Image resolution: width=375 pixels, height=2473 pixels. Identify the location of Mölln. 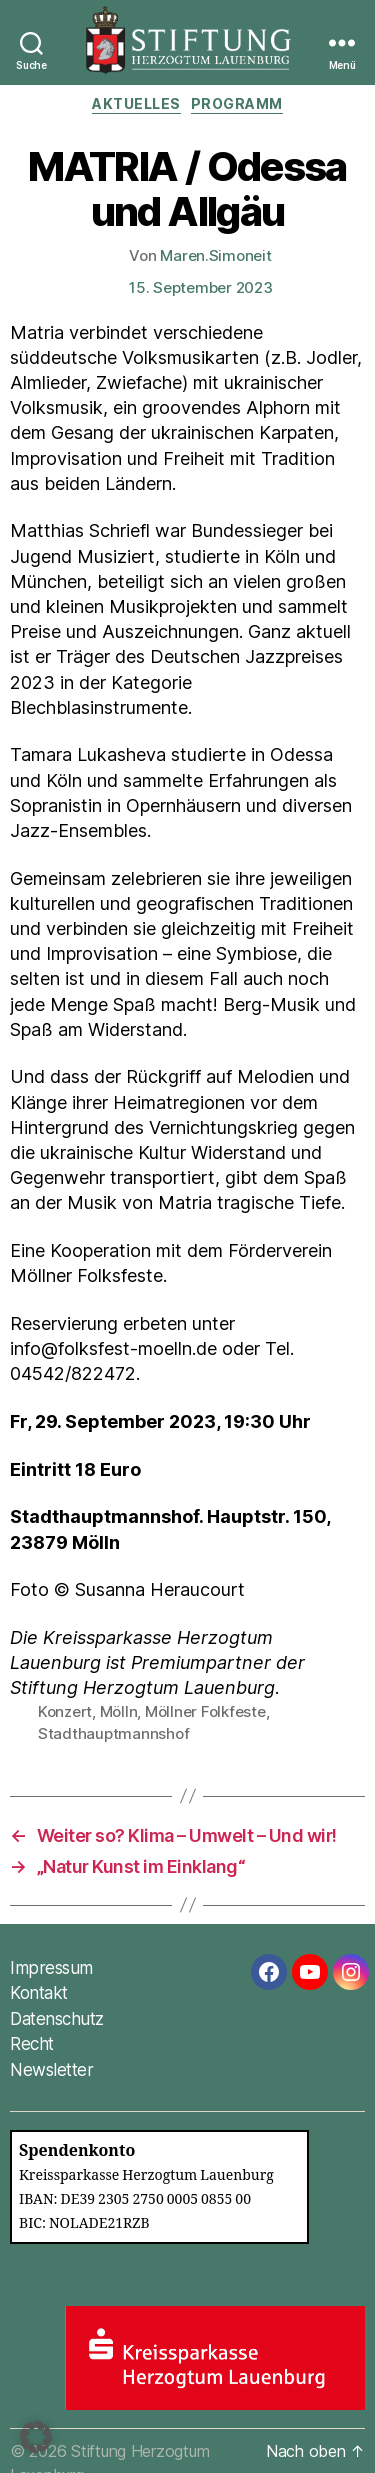
(119, 1711).